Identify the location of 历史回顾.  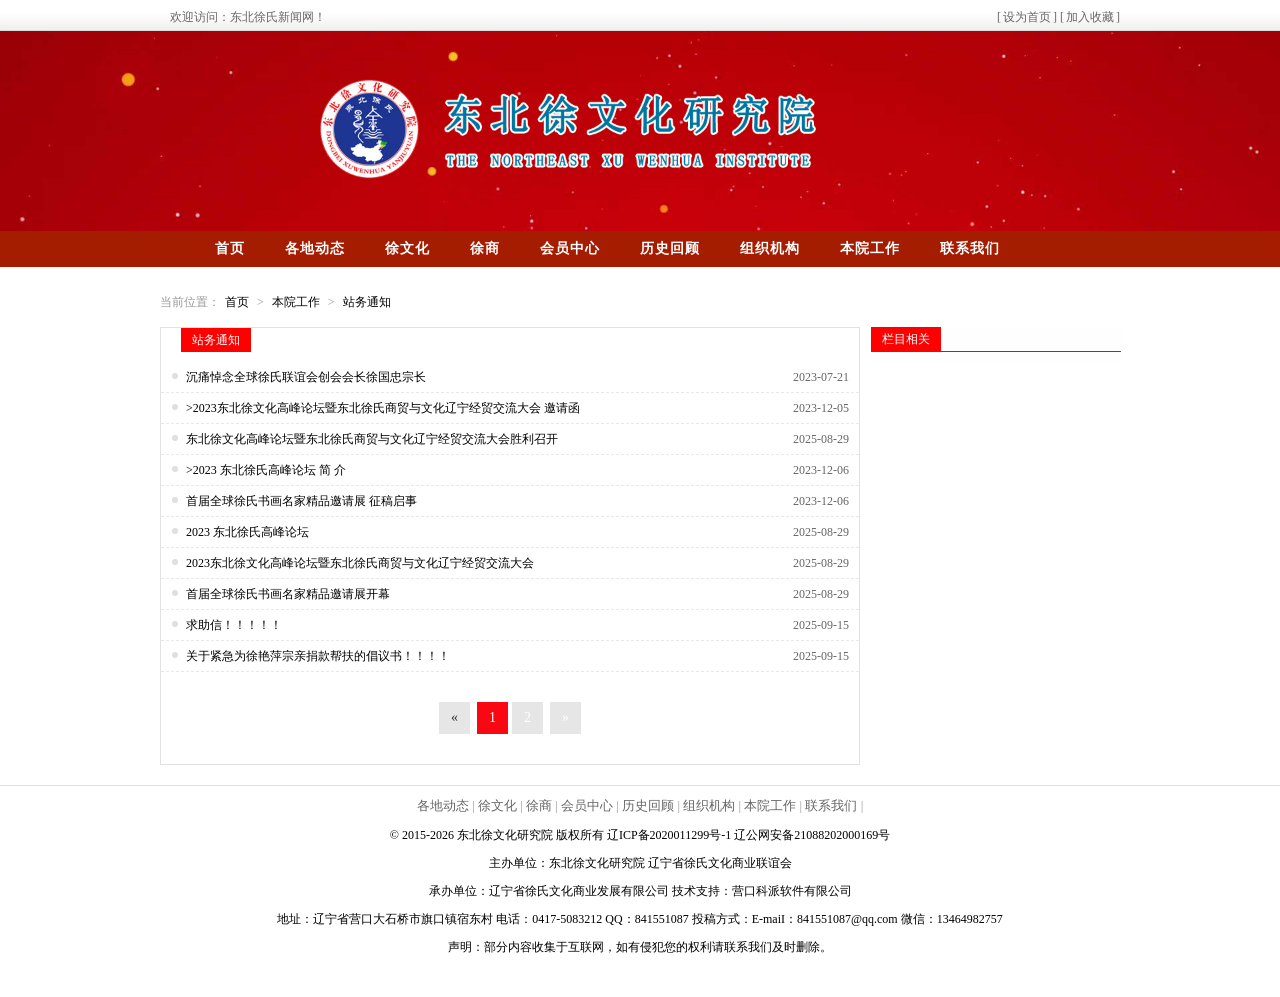
(670, 248).